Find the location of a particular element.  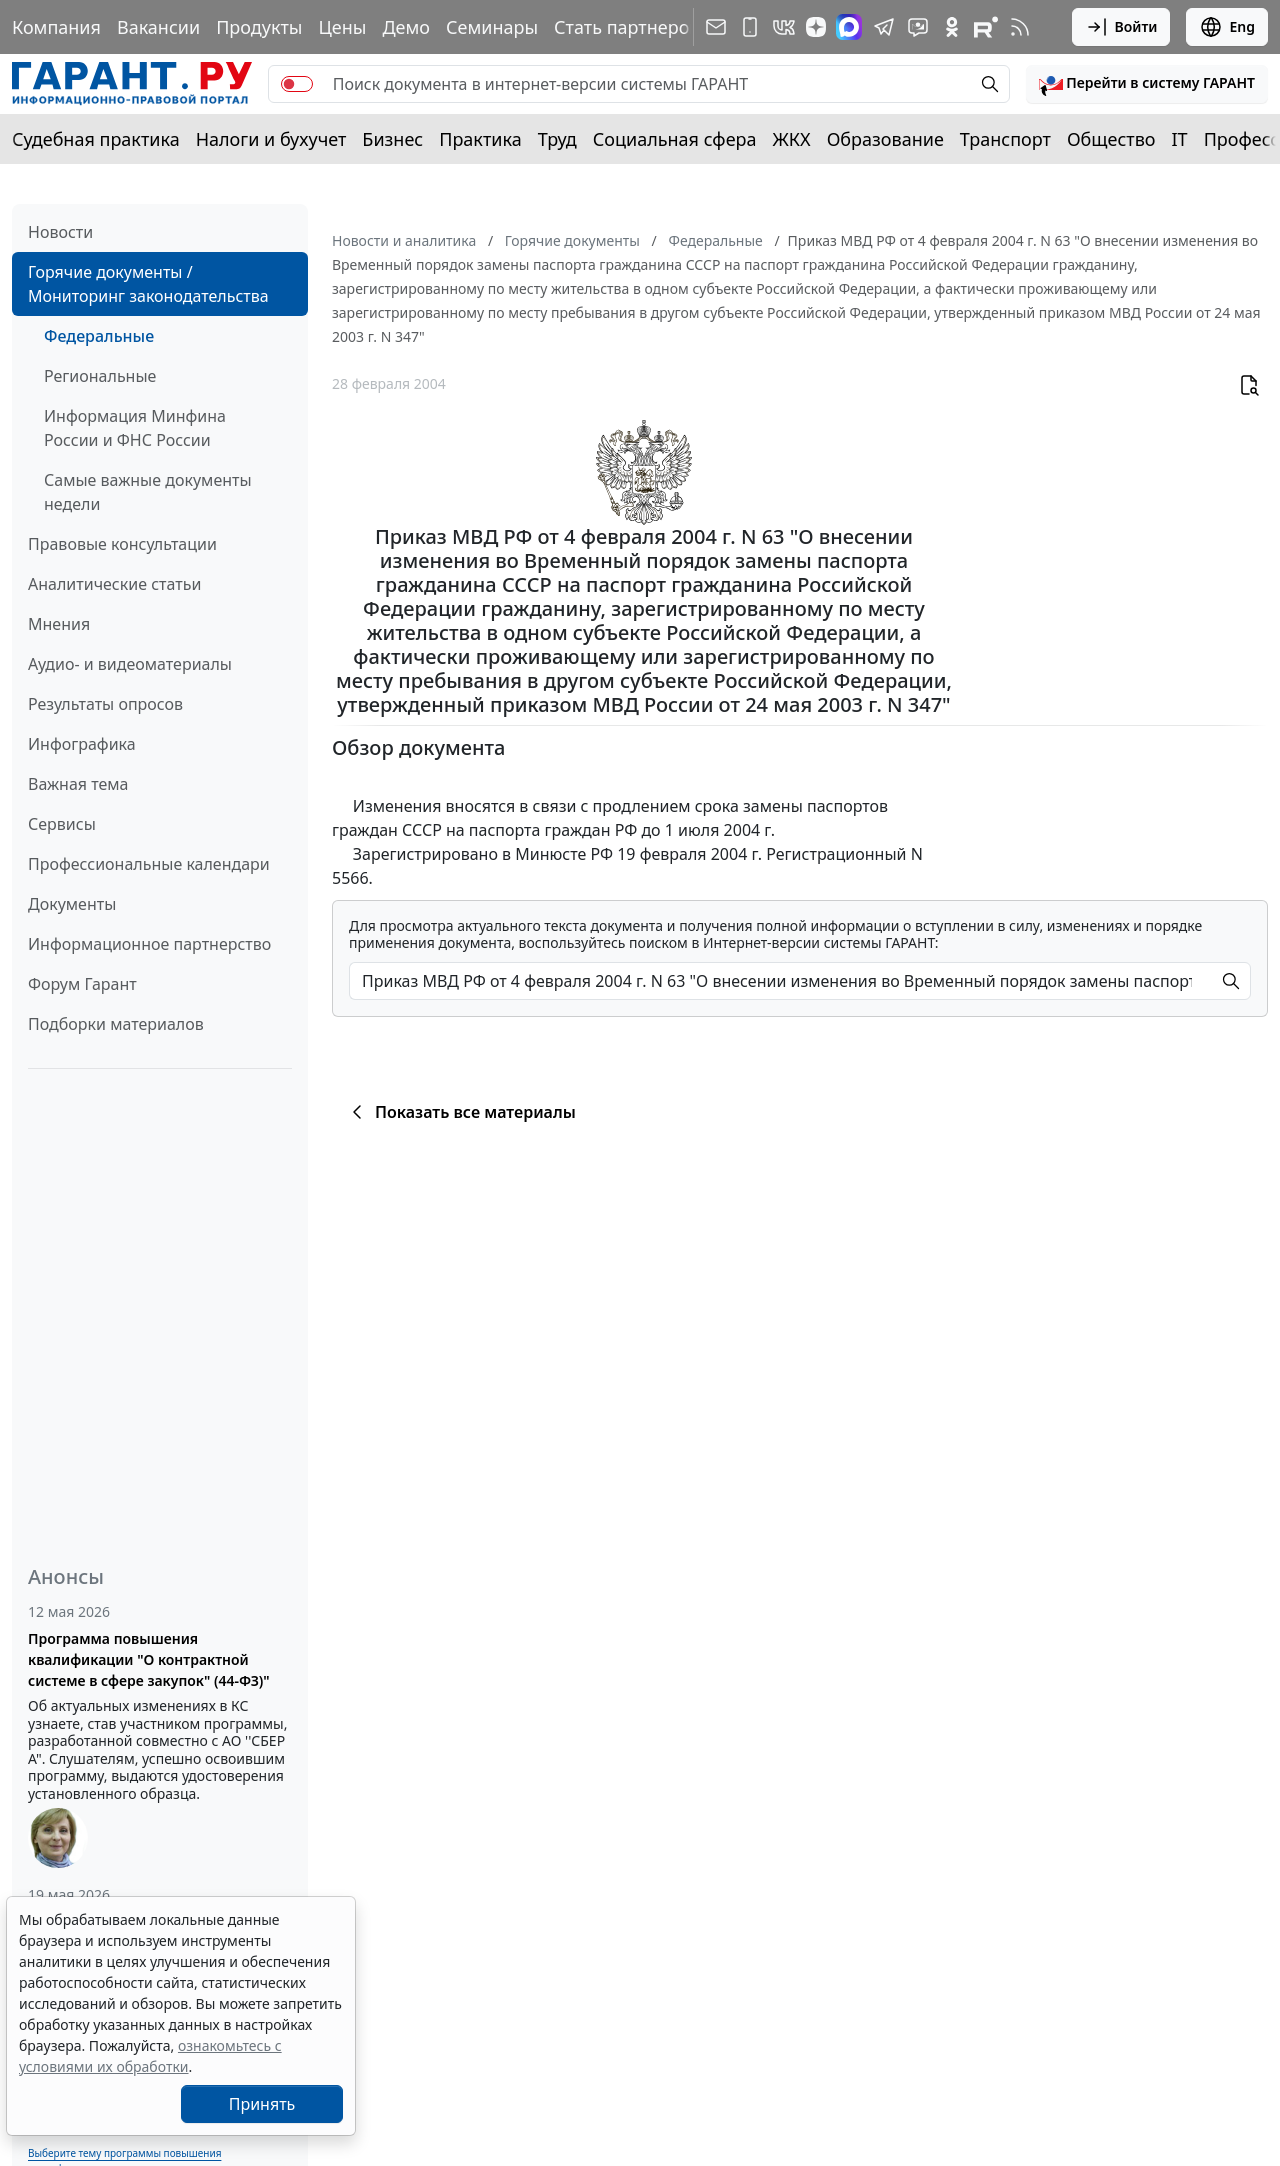

Аналитические статьи is located at coordinates (114, 584).